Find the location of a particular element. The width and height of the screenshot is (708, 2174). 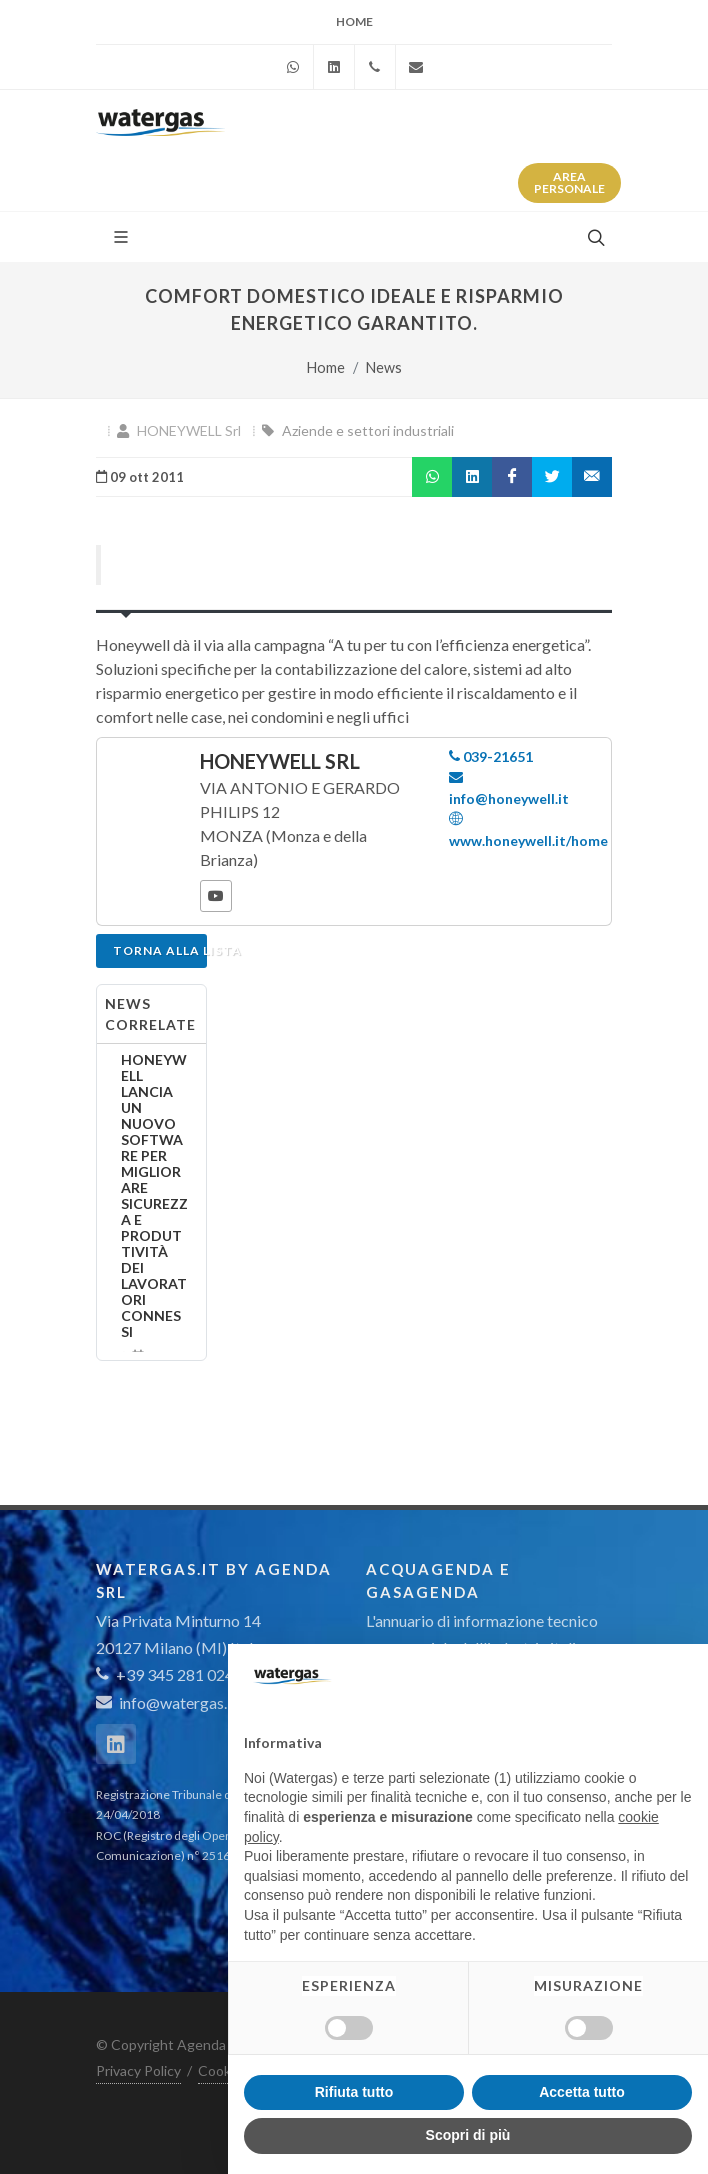

Accetta tutto [button] is located at coordinates (582, 2092).